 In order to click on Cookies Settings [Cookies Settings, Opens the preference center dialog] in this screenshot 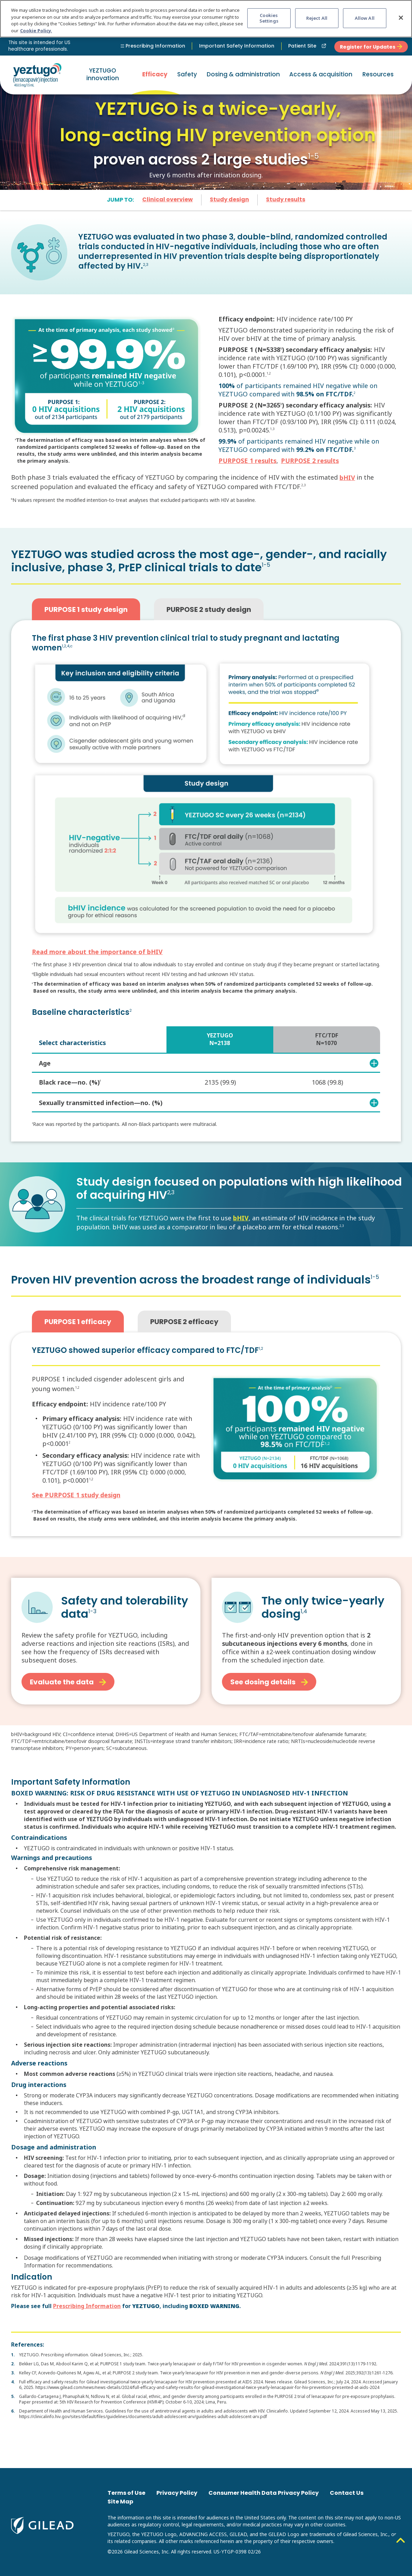, I will do `click(268, 18)`.